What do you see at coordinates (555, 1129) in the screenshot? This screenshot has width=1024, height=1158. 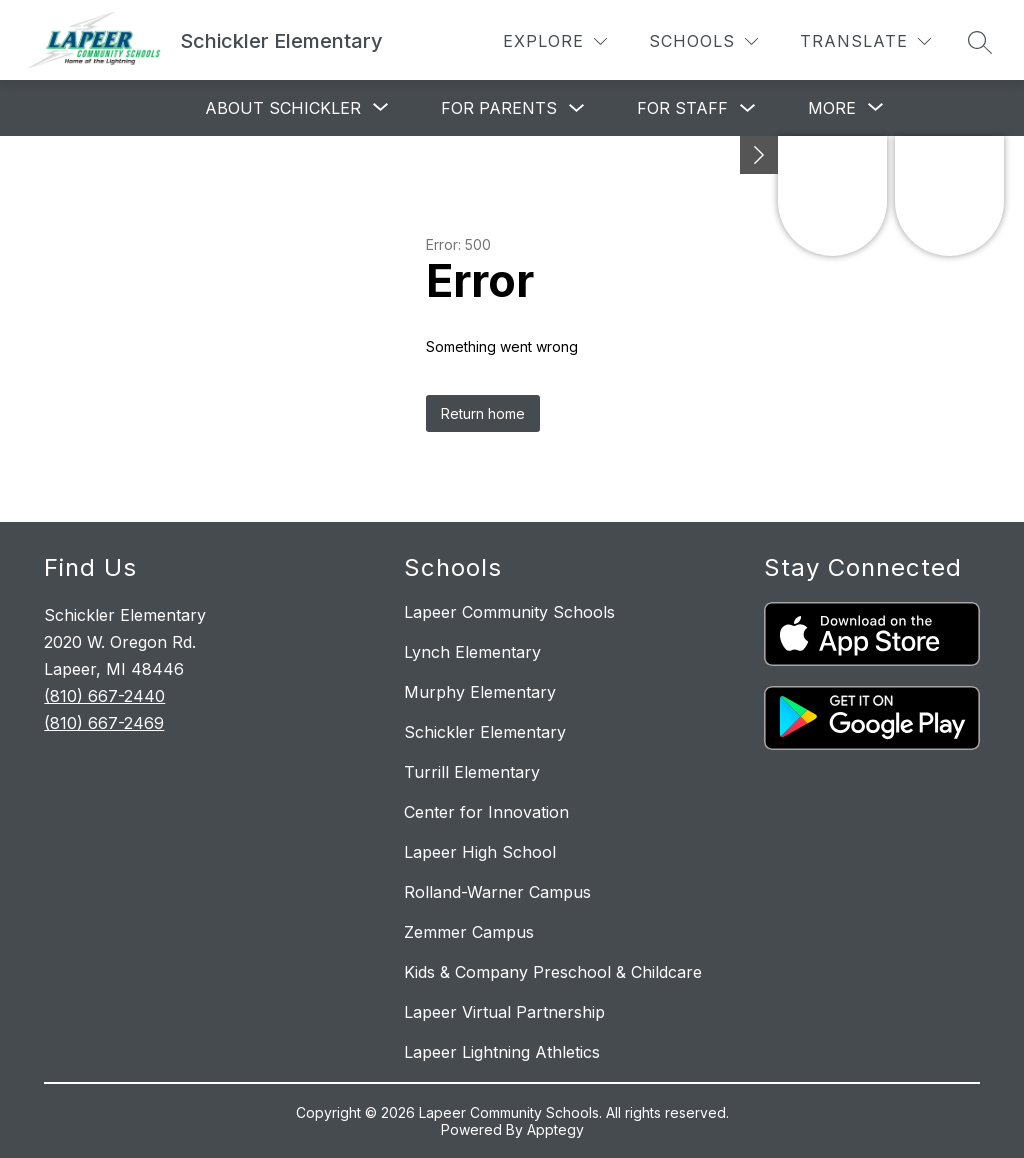 I see `Apptegy` at bounding box center [555, 1129].